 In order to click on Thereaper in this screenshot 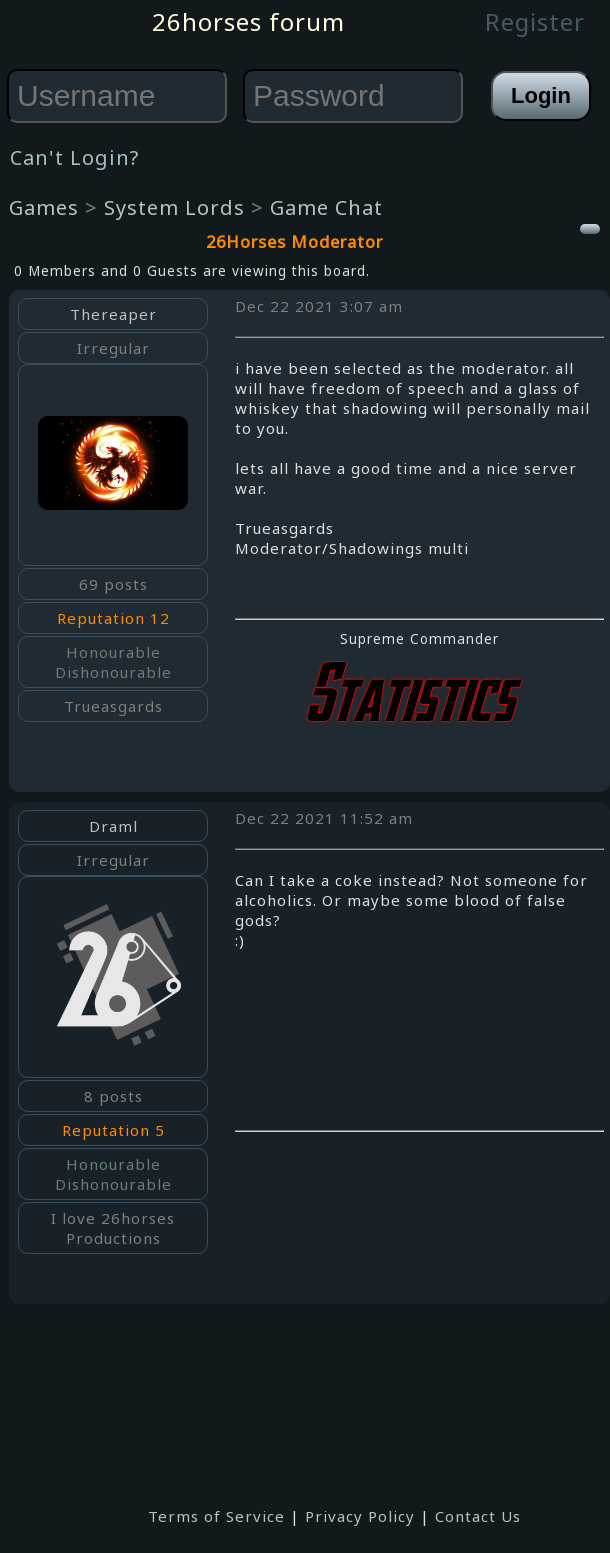, I will do `click(113, 314)`.